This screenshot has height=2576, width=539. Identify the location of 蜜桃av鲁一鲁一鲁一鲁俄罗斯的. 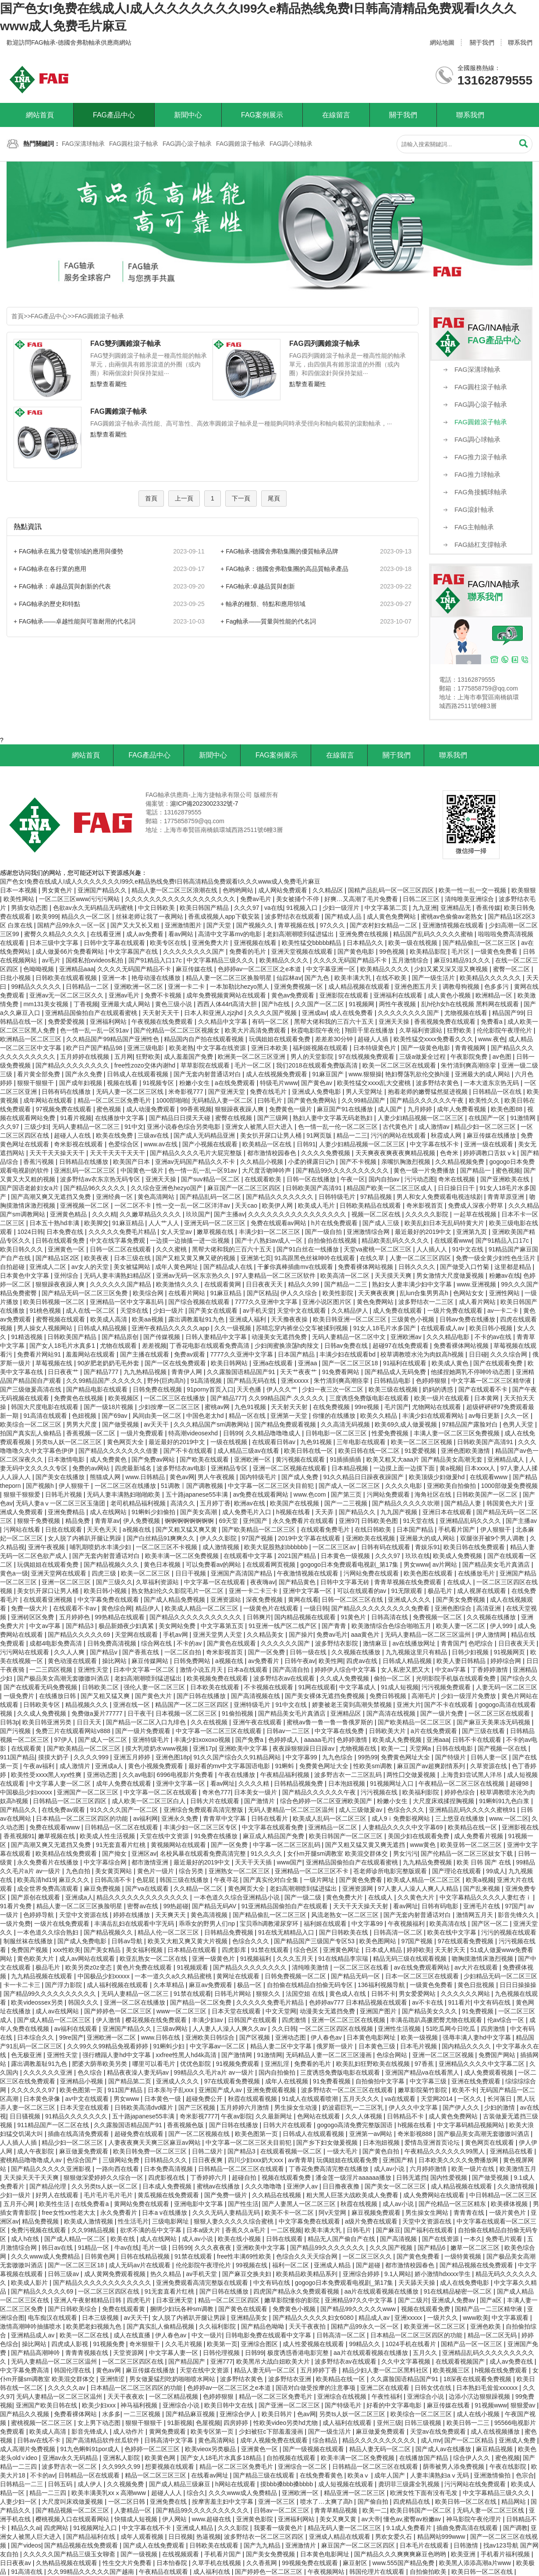
(331, 1722).